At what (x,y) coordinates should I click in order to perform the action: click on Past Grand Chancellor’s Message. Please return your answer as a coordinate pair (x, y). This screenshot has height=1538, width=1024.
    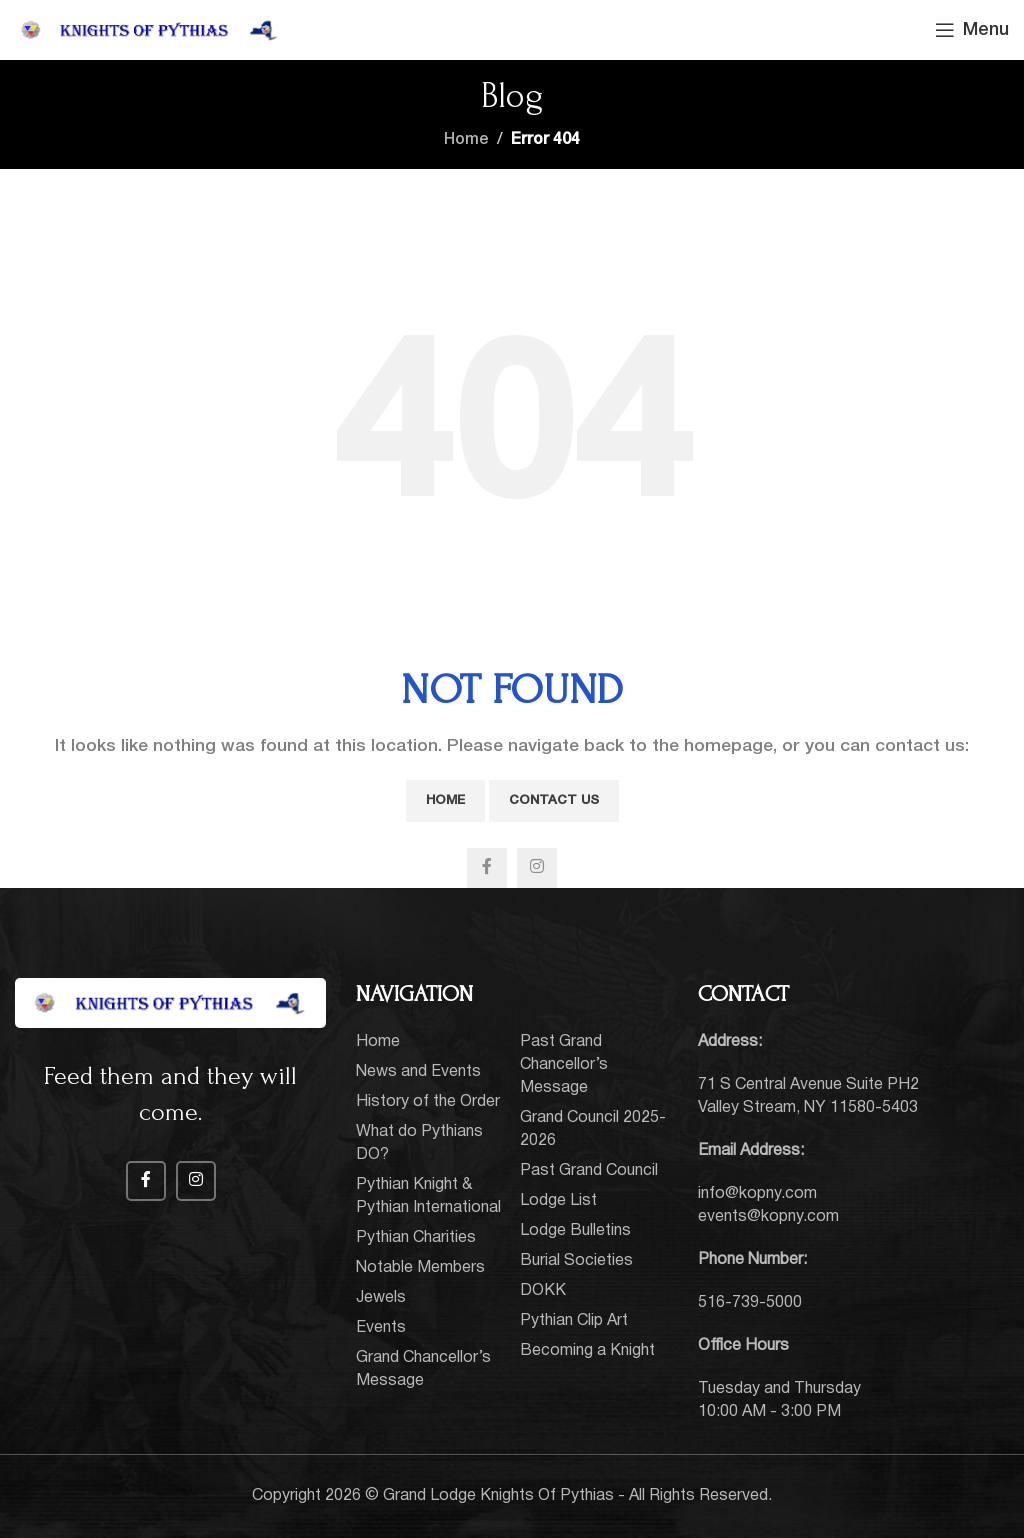
    Looking at the image, I should click on (564, 1065).